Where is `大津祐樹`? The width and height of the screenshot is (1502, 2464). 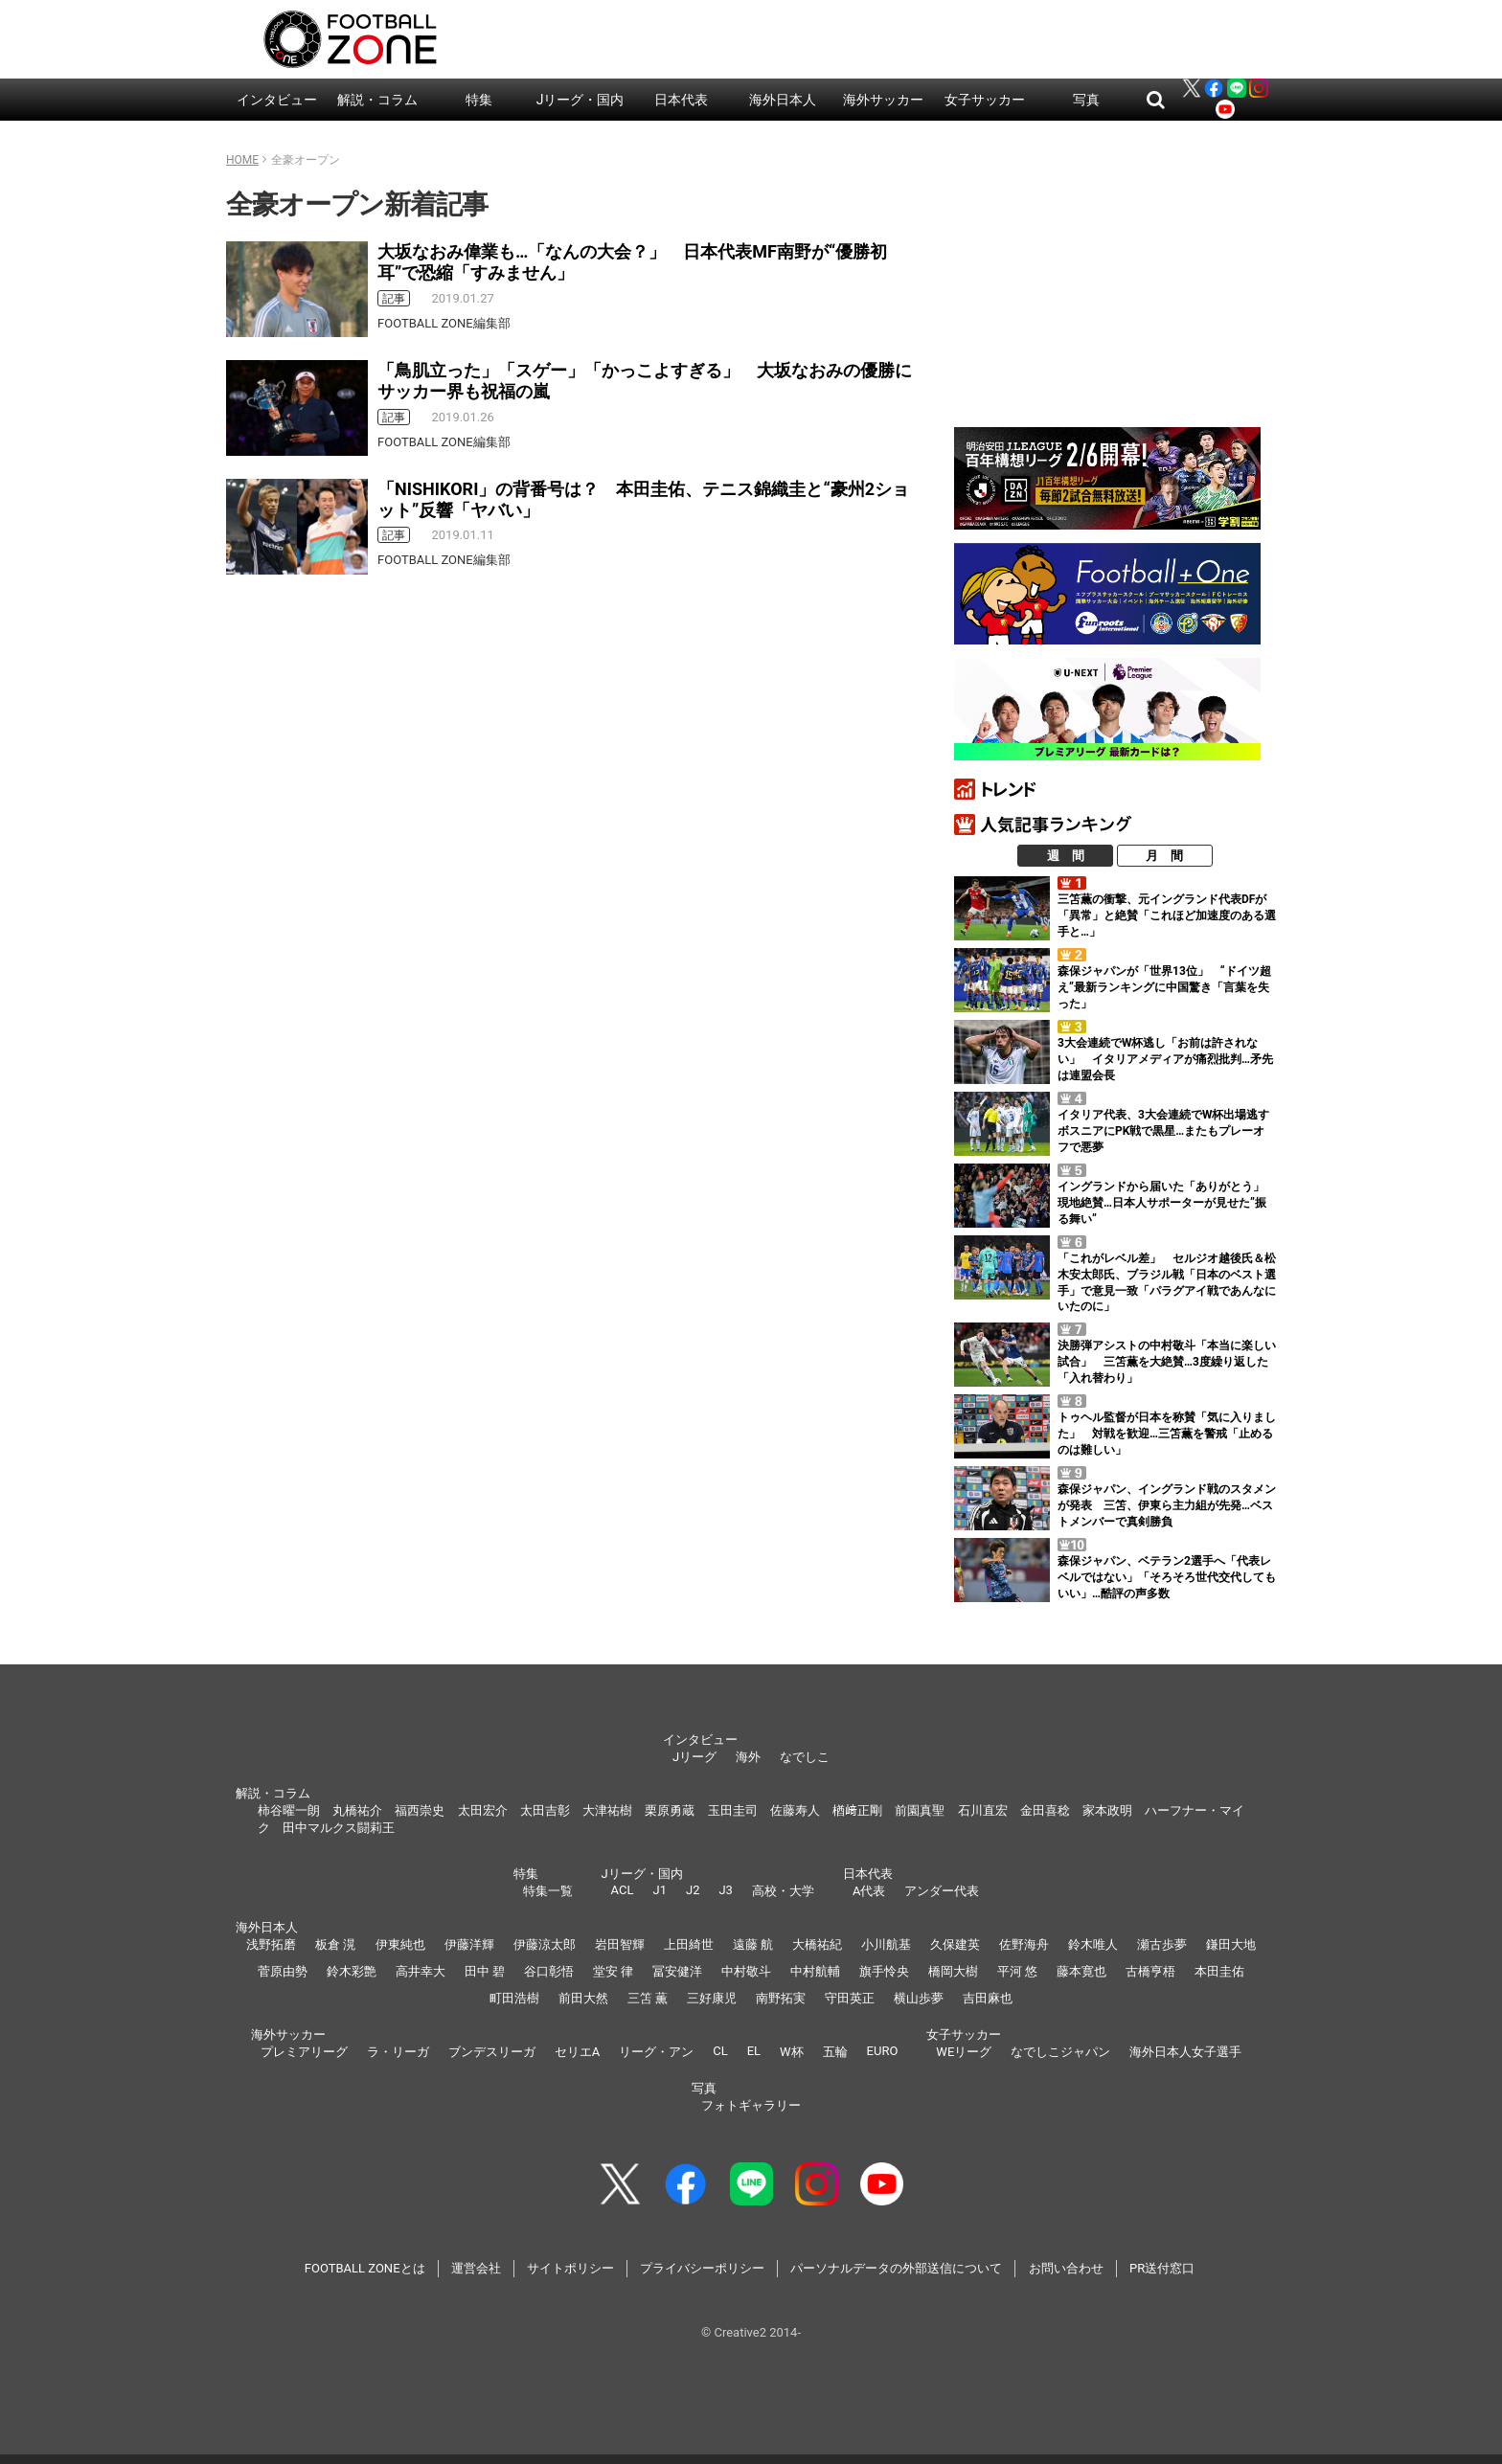
大津祐樹 is located at coordinates (607, 1810).